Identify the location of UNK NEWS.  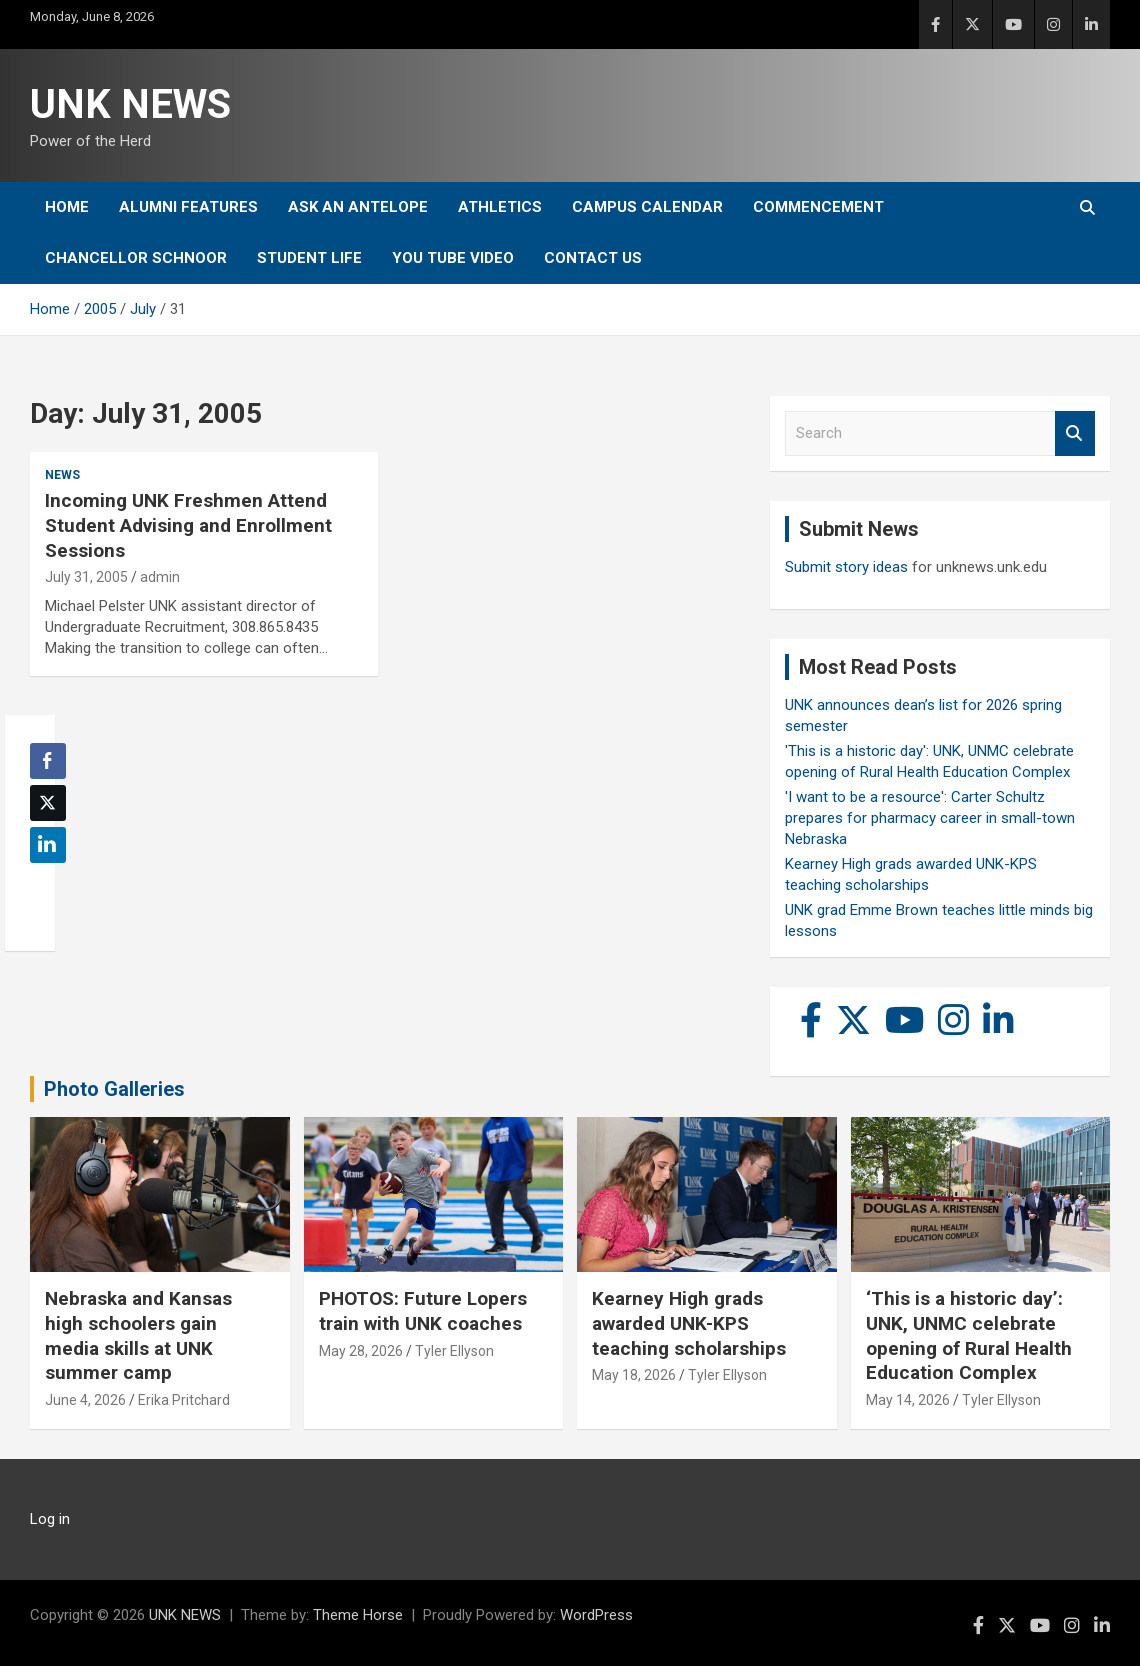
(130, 104).